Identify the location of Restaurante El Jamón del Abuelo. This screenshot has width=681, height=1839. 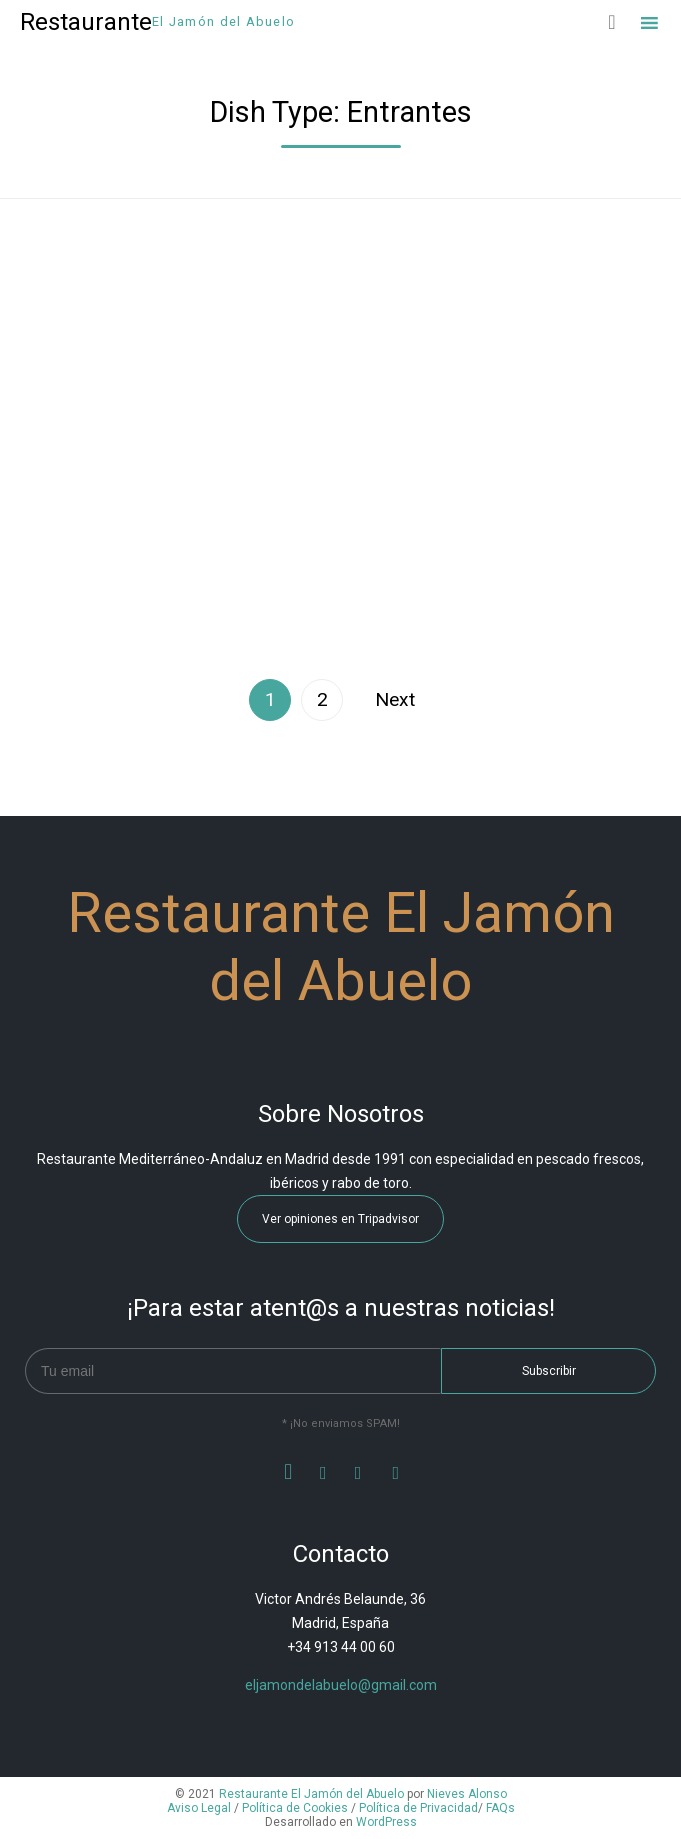
(311, 1794).